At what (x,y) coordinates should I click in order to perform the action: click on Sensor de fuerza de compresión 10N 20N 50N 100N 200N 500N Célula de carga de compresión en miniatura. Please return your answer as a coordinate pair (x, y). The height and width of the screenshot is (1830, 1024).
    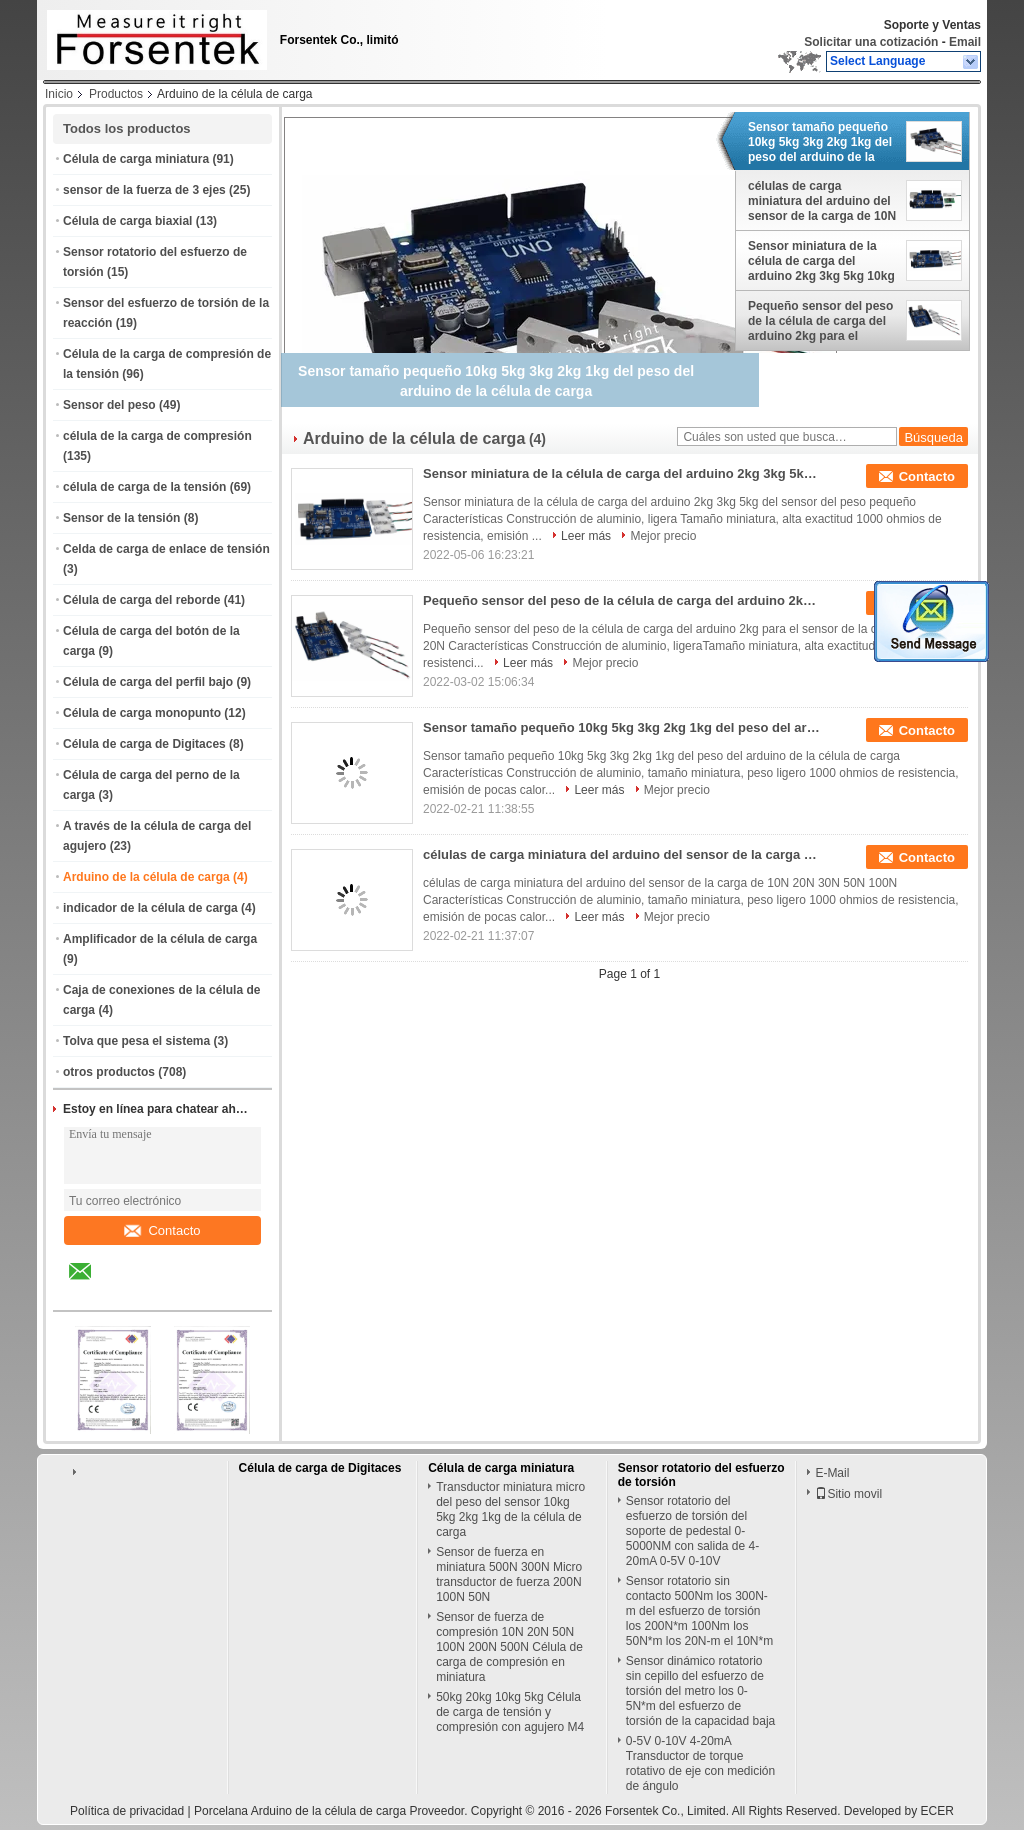
    Looking at the image, I should click on (509, 1647).